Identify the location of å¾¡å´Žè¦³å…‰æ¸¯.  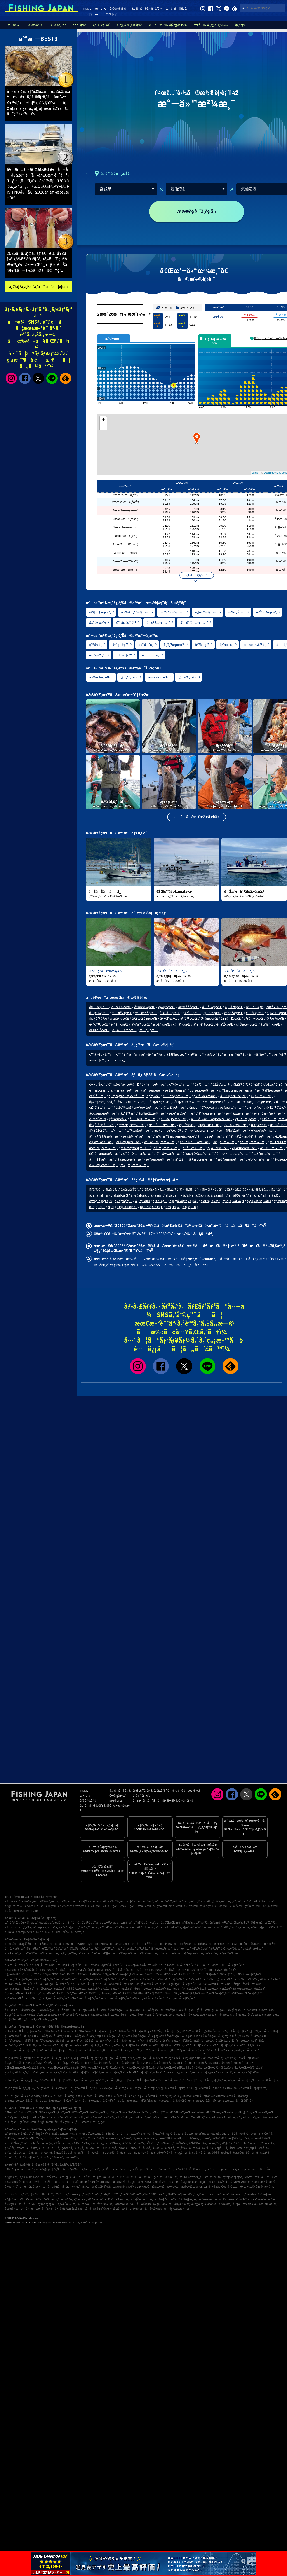
(102, 1125).